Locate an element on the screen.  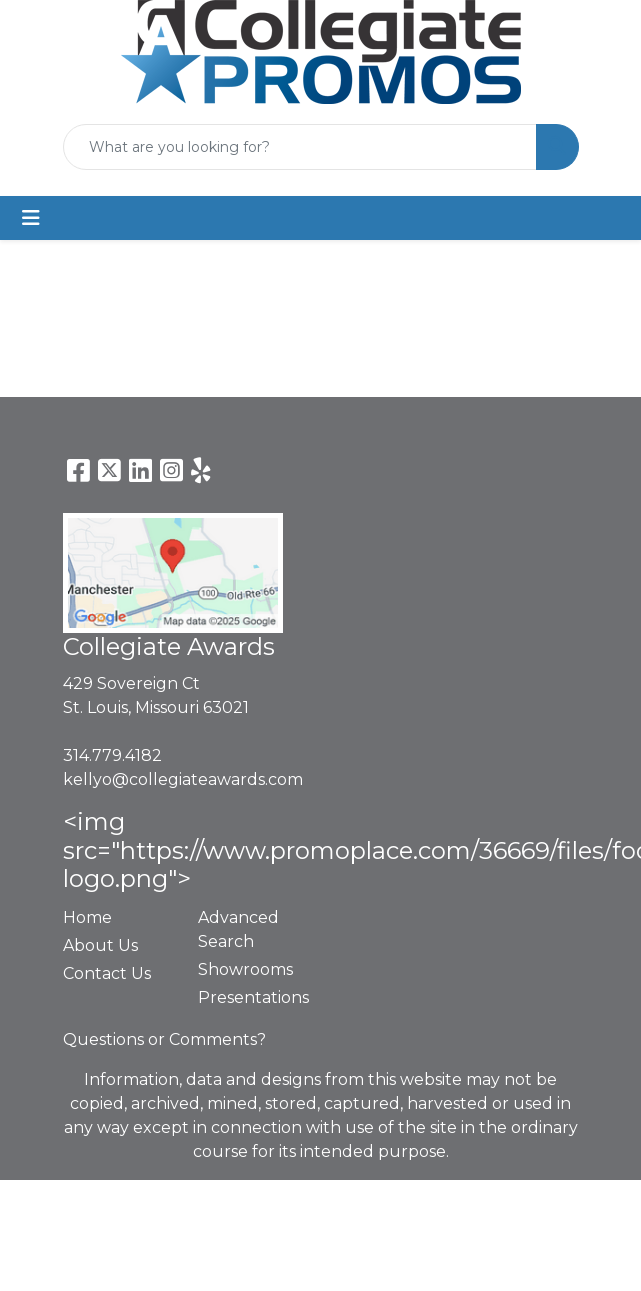
About Us is located at coordinates (100, 945).